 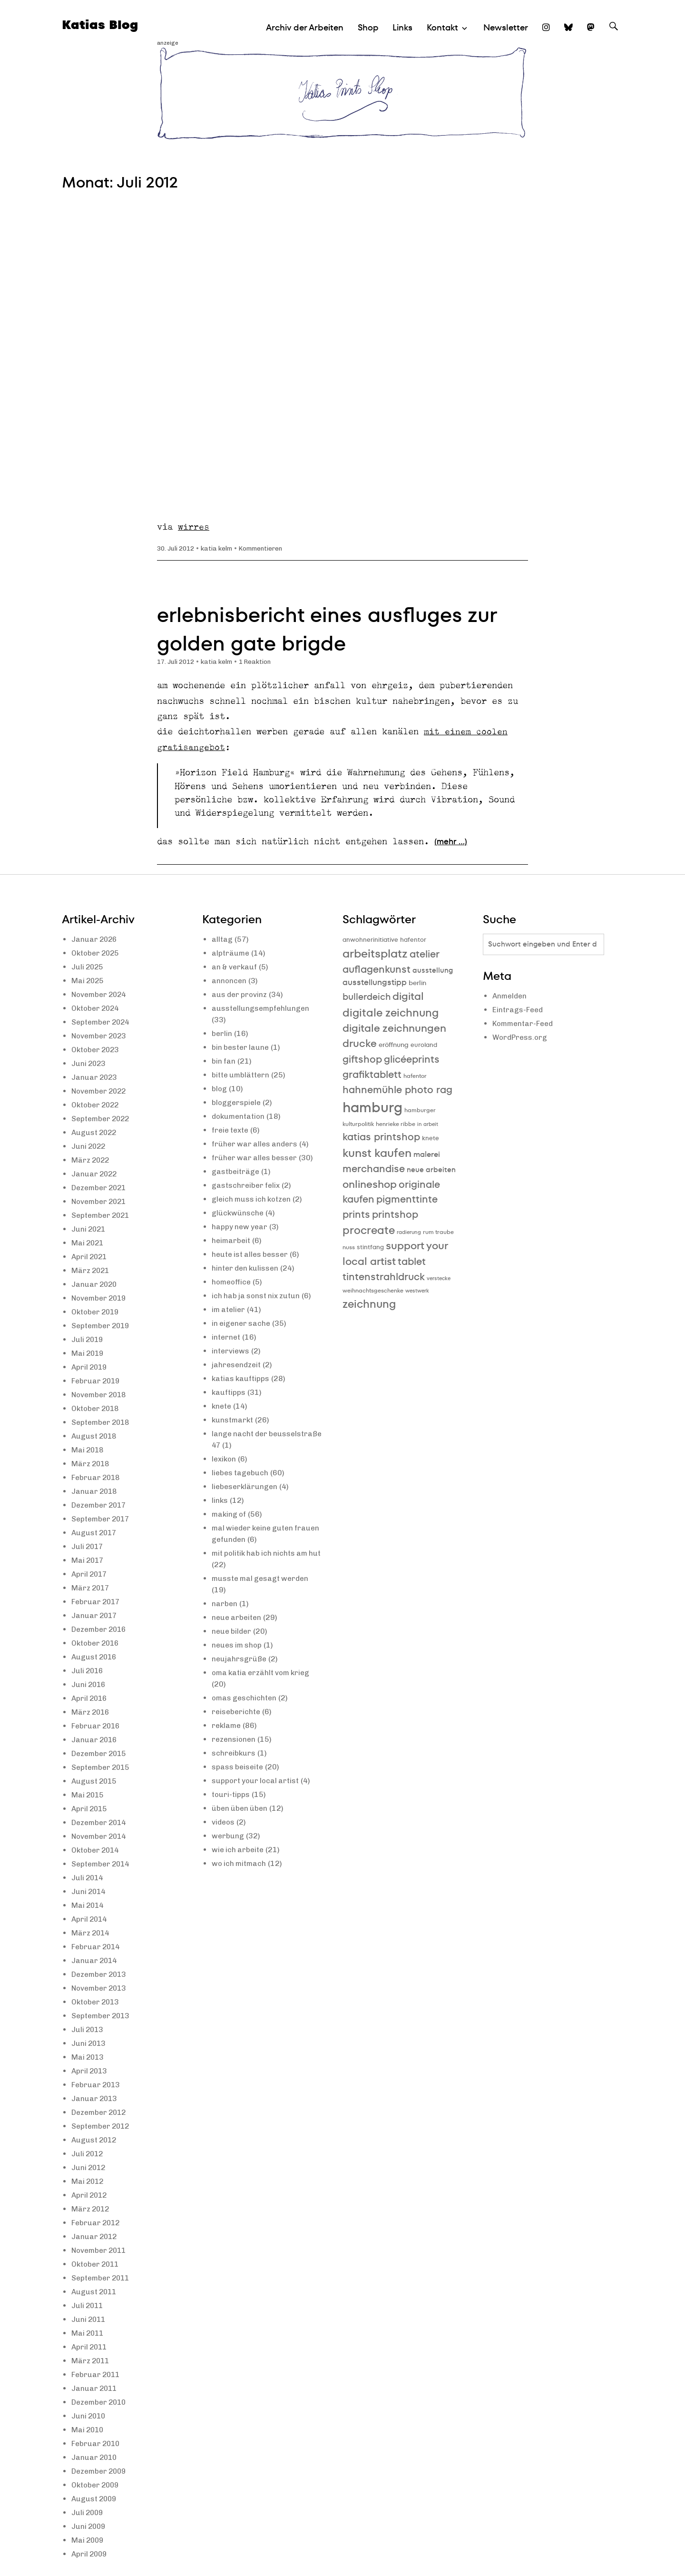 I want to click on gleich muss ich kotzen, so click(x=253, y=1199).